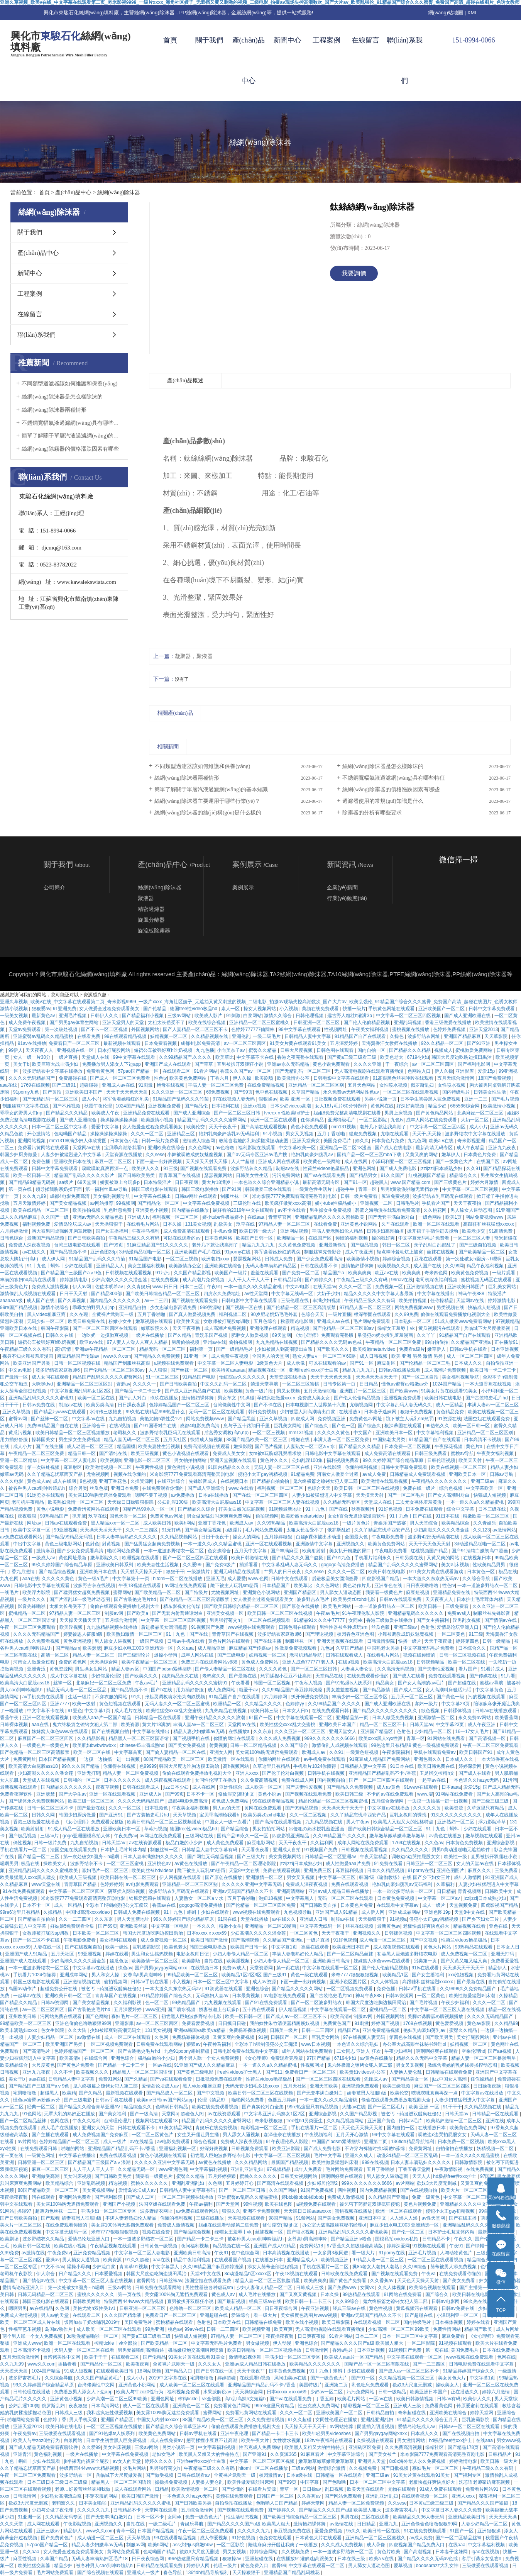 The image size is (521, 2576). I want to click on 久久国产综合, so click(294, 1745).